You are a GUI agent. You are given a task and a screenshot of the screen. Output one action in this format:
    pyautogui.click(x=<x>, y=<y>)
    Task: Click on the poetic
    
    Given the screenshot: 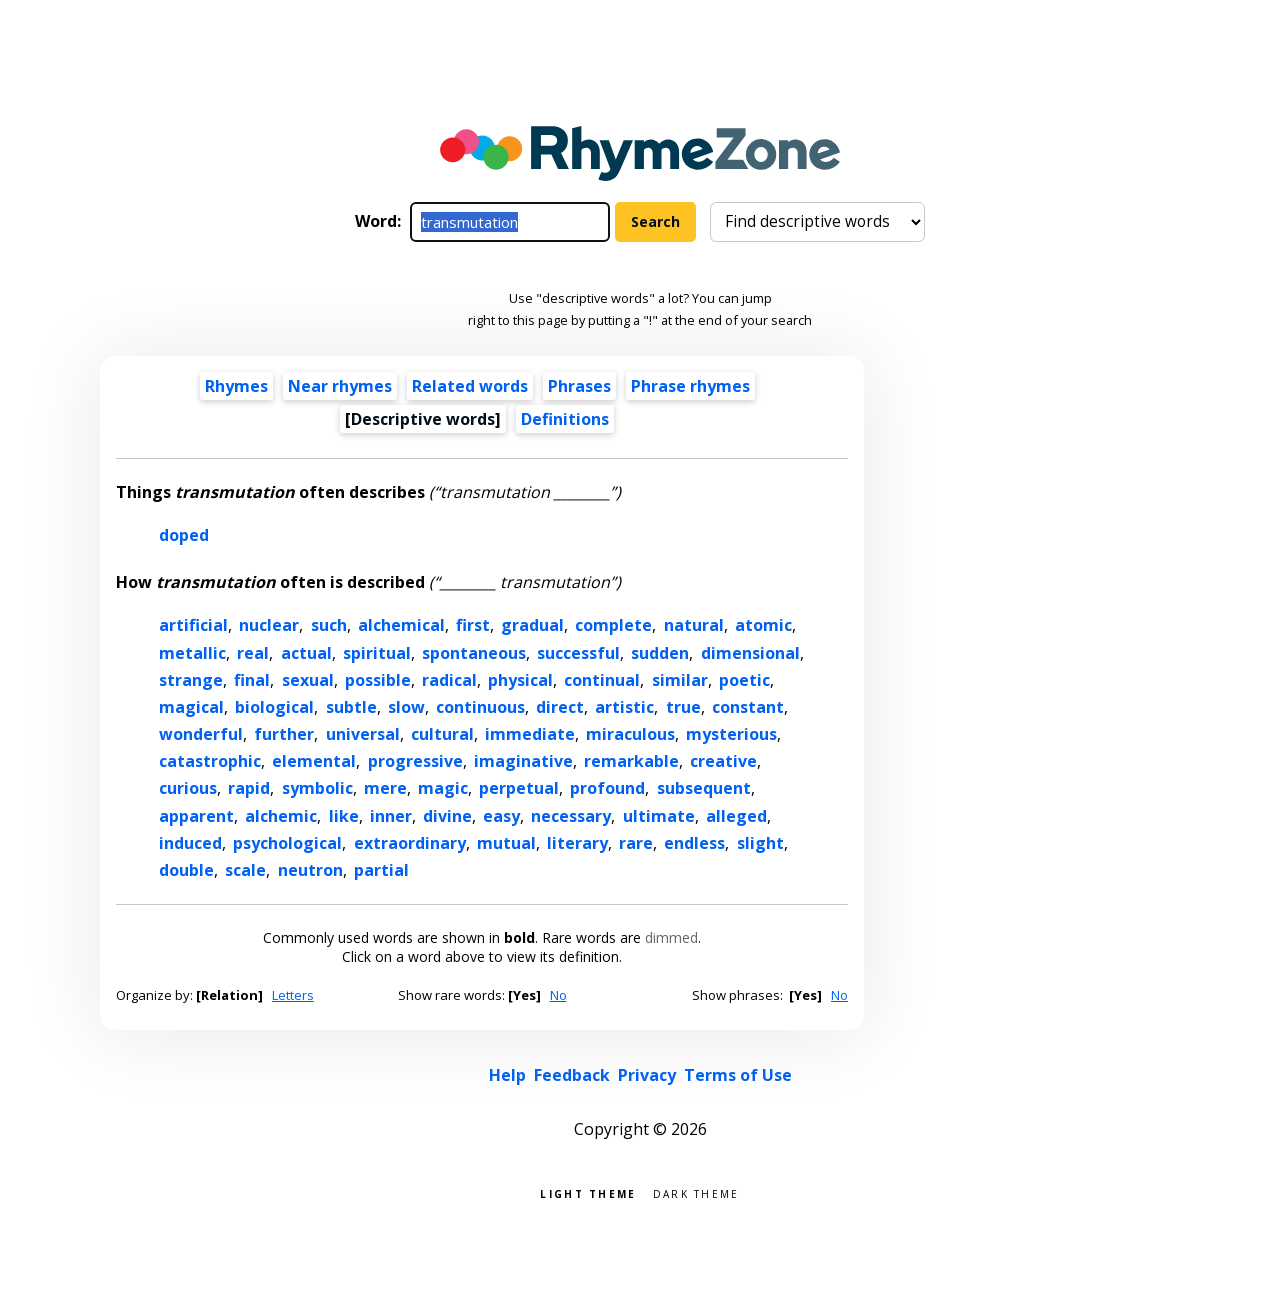 What is the action you would take?
    pyautogui.click(x=744, y=680)
    